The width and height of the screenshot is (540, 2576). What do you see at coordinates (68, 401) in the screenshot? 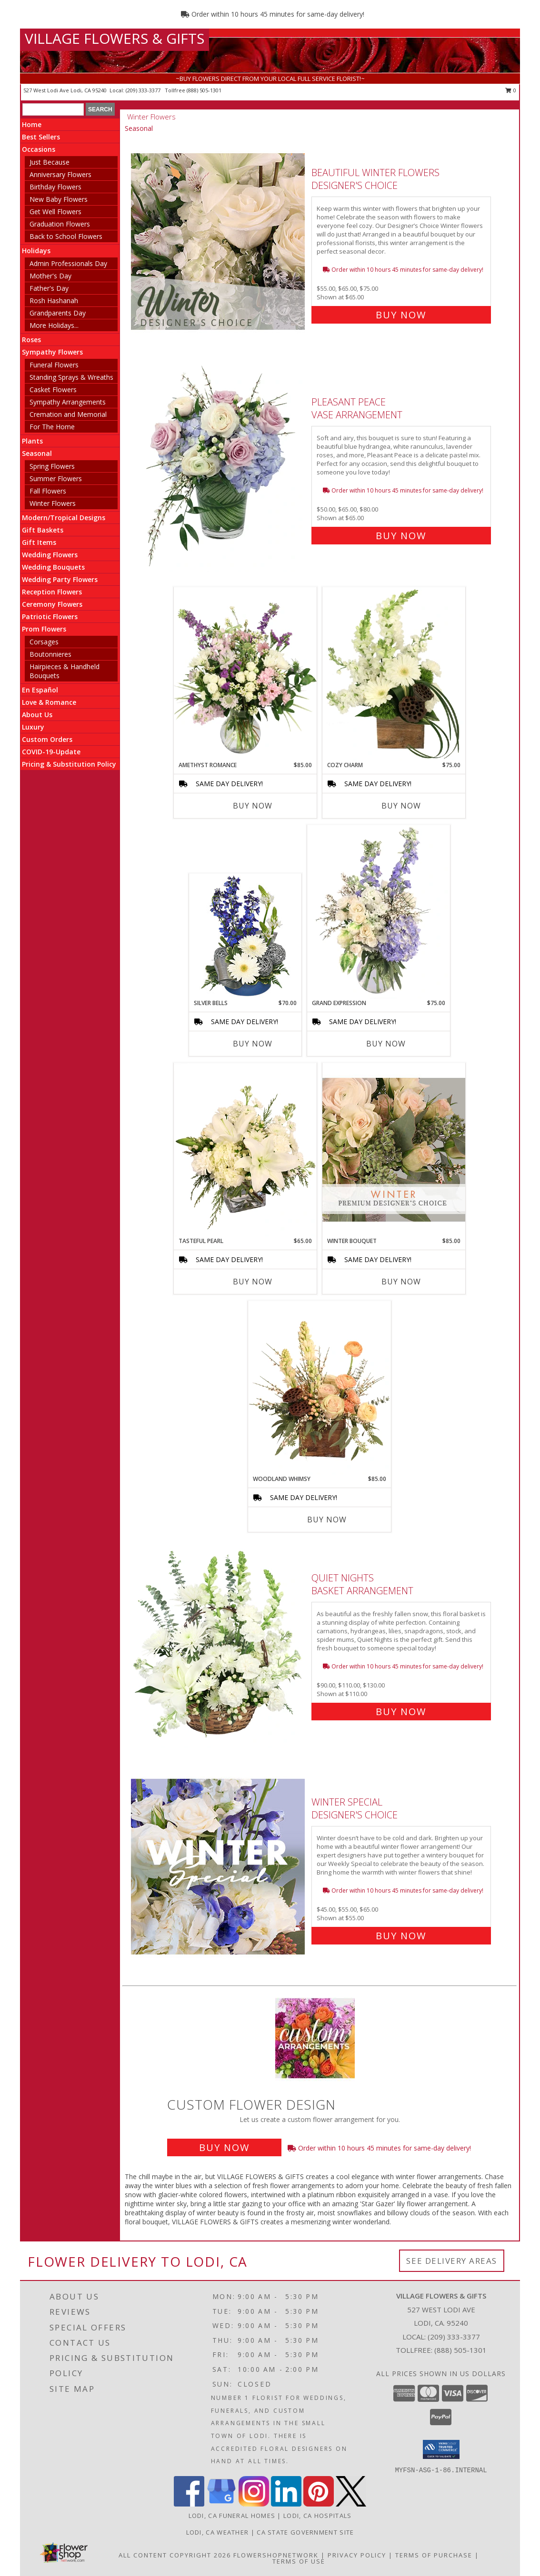
I see `Sympathy Arrangements` at bounding box center [68, 401].